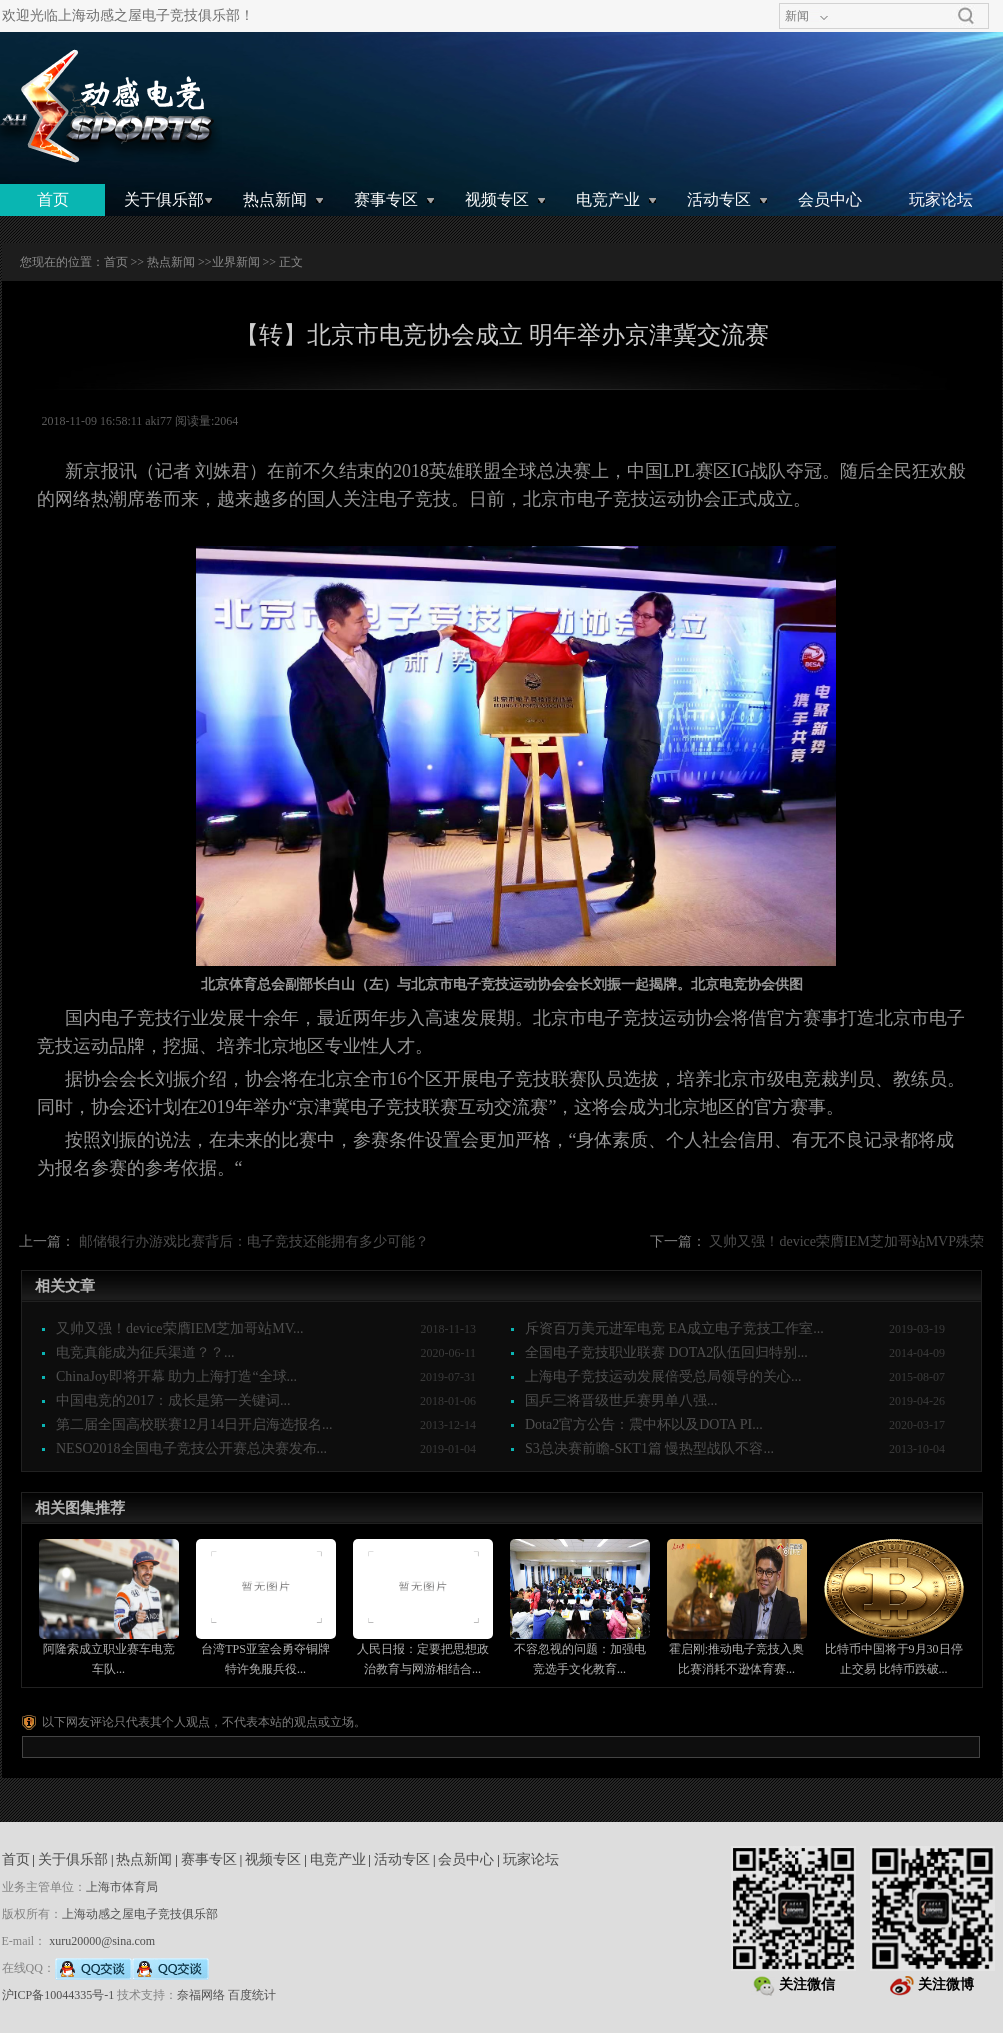  Describe the element at coordinates (179, 1328) in the screenshot. I see `又帅又强！device荣膺IEM芝加哥站MV...` at that location.